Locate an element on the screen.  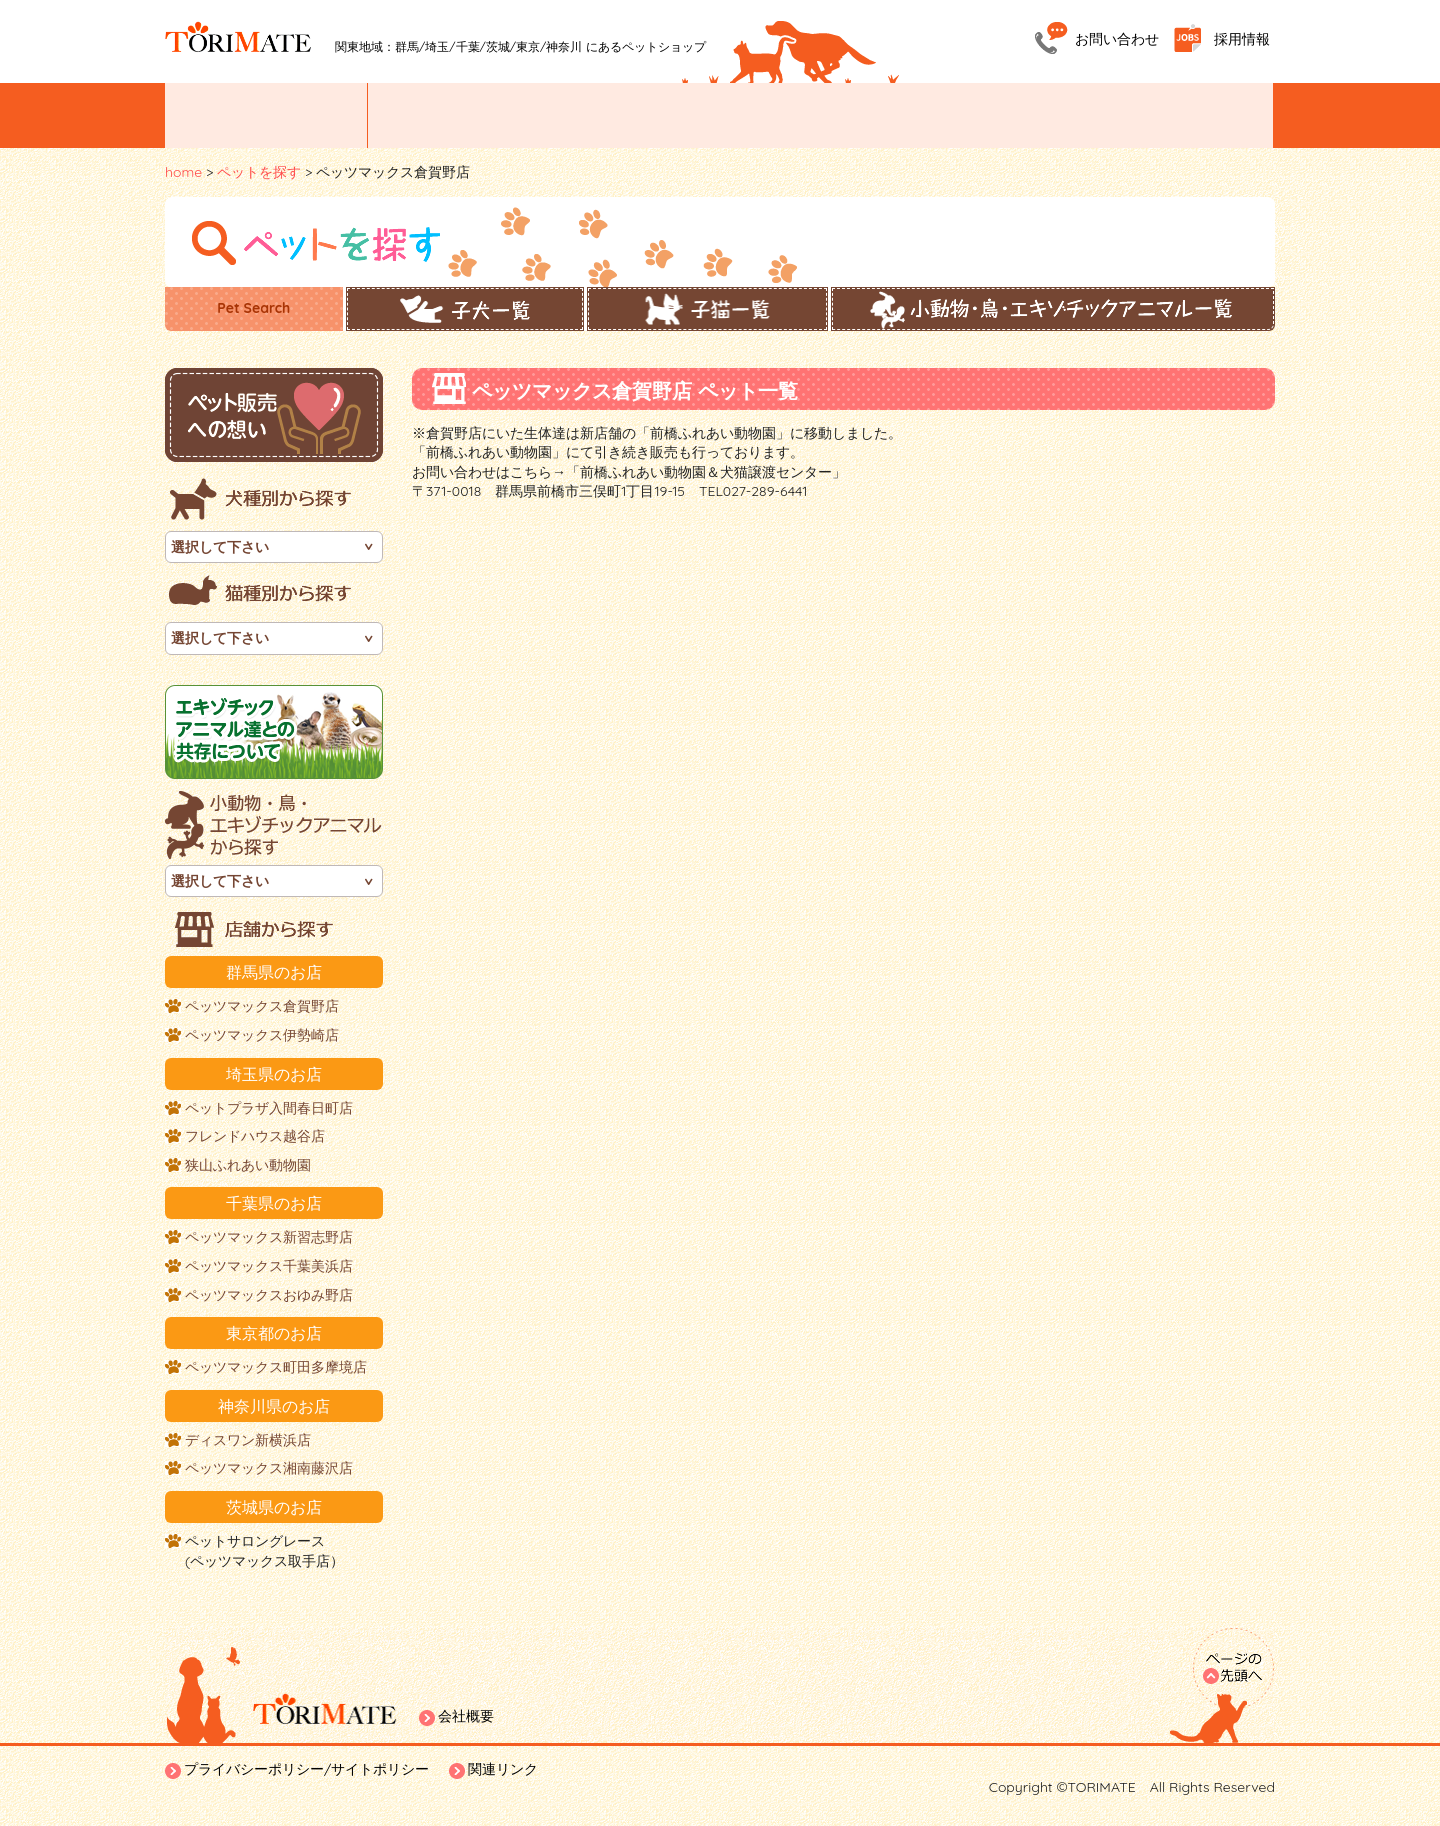
ペッツマックス町田多摩境店 is located at coordinates (276, 1367).